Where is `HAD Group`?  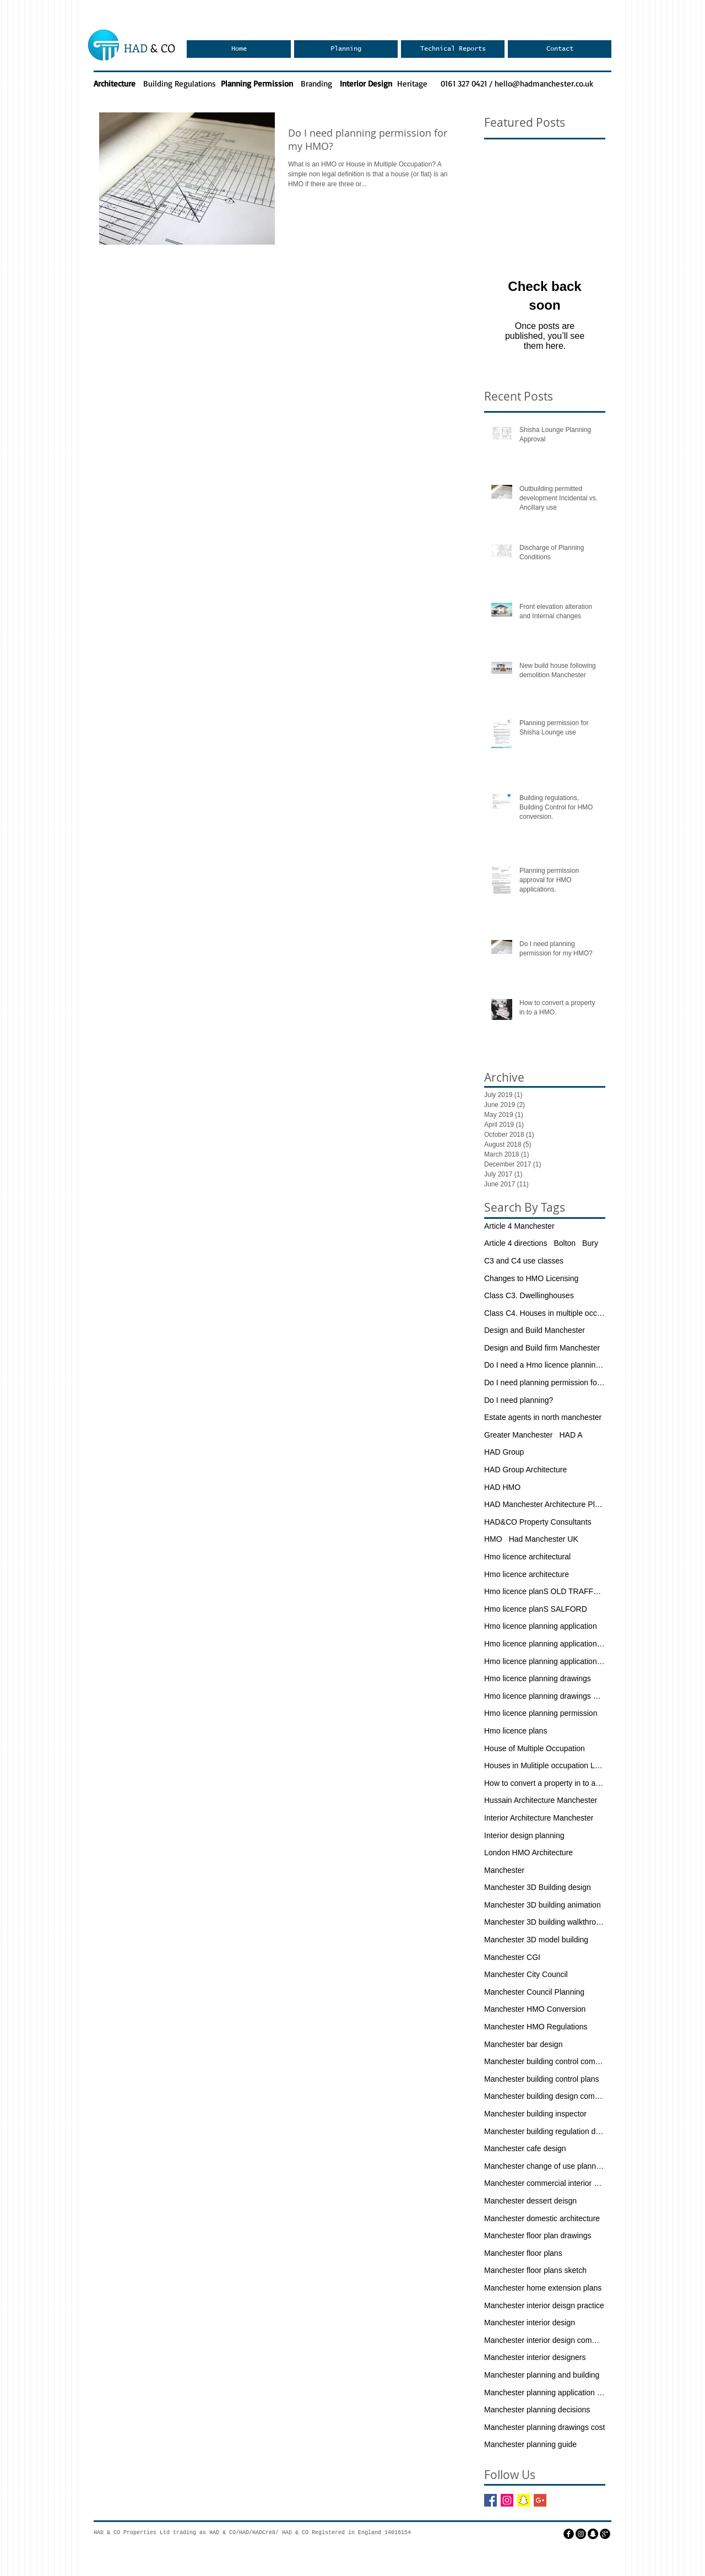 HAD Group is located at coordinates (504, 1452).